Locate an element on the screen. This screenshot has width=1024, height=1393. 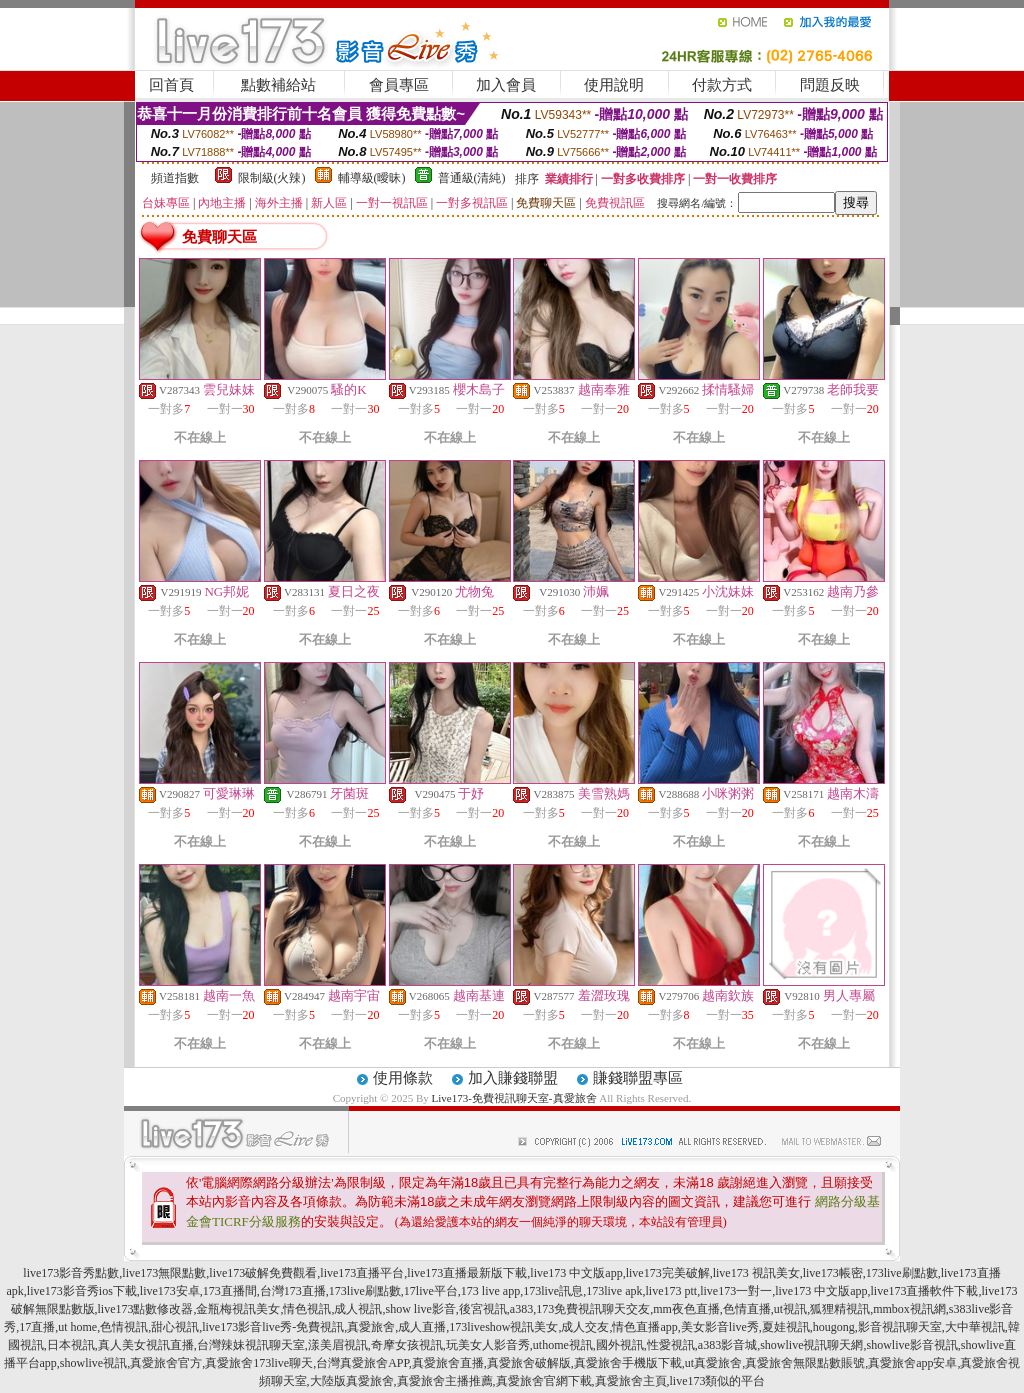
會員專區 is located at coordinates (399, 85).